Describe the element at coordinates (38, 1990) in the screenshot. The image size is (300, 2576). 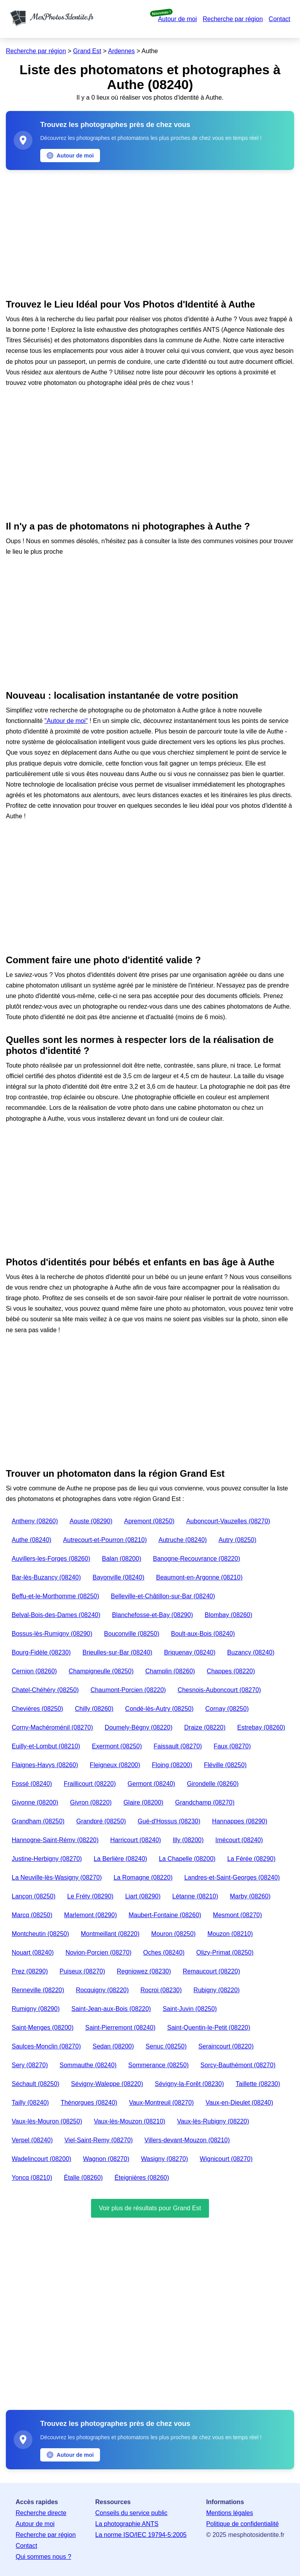
I see `Renneville (08220)` at that location.